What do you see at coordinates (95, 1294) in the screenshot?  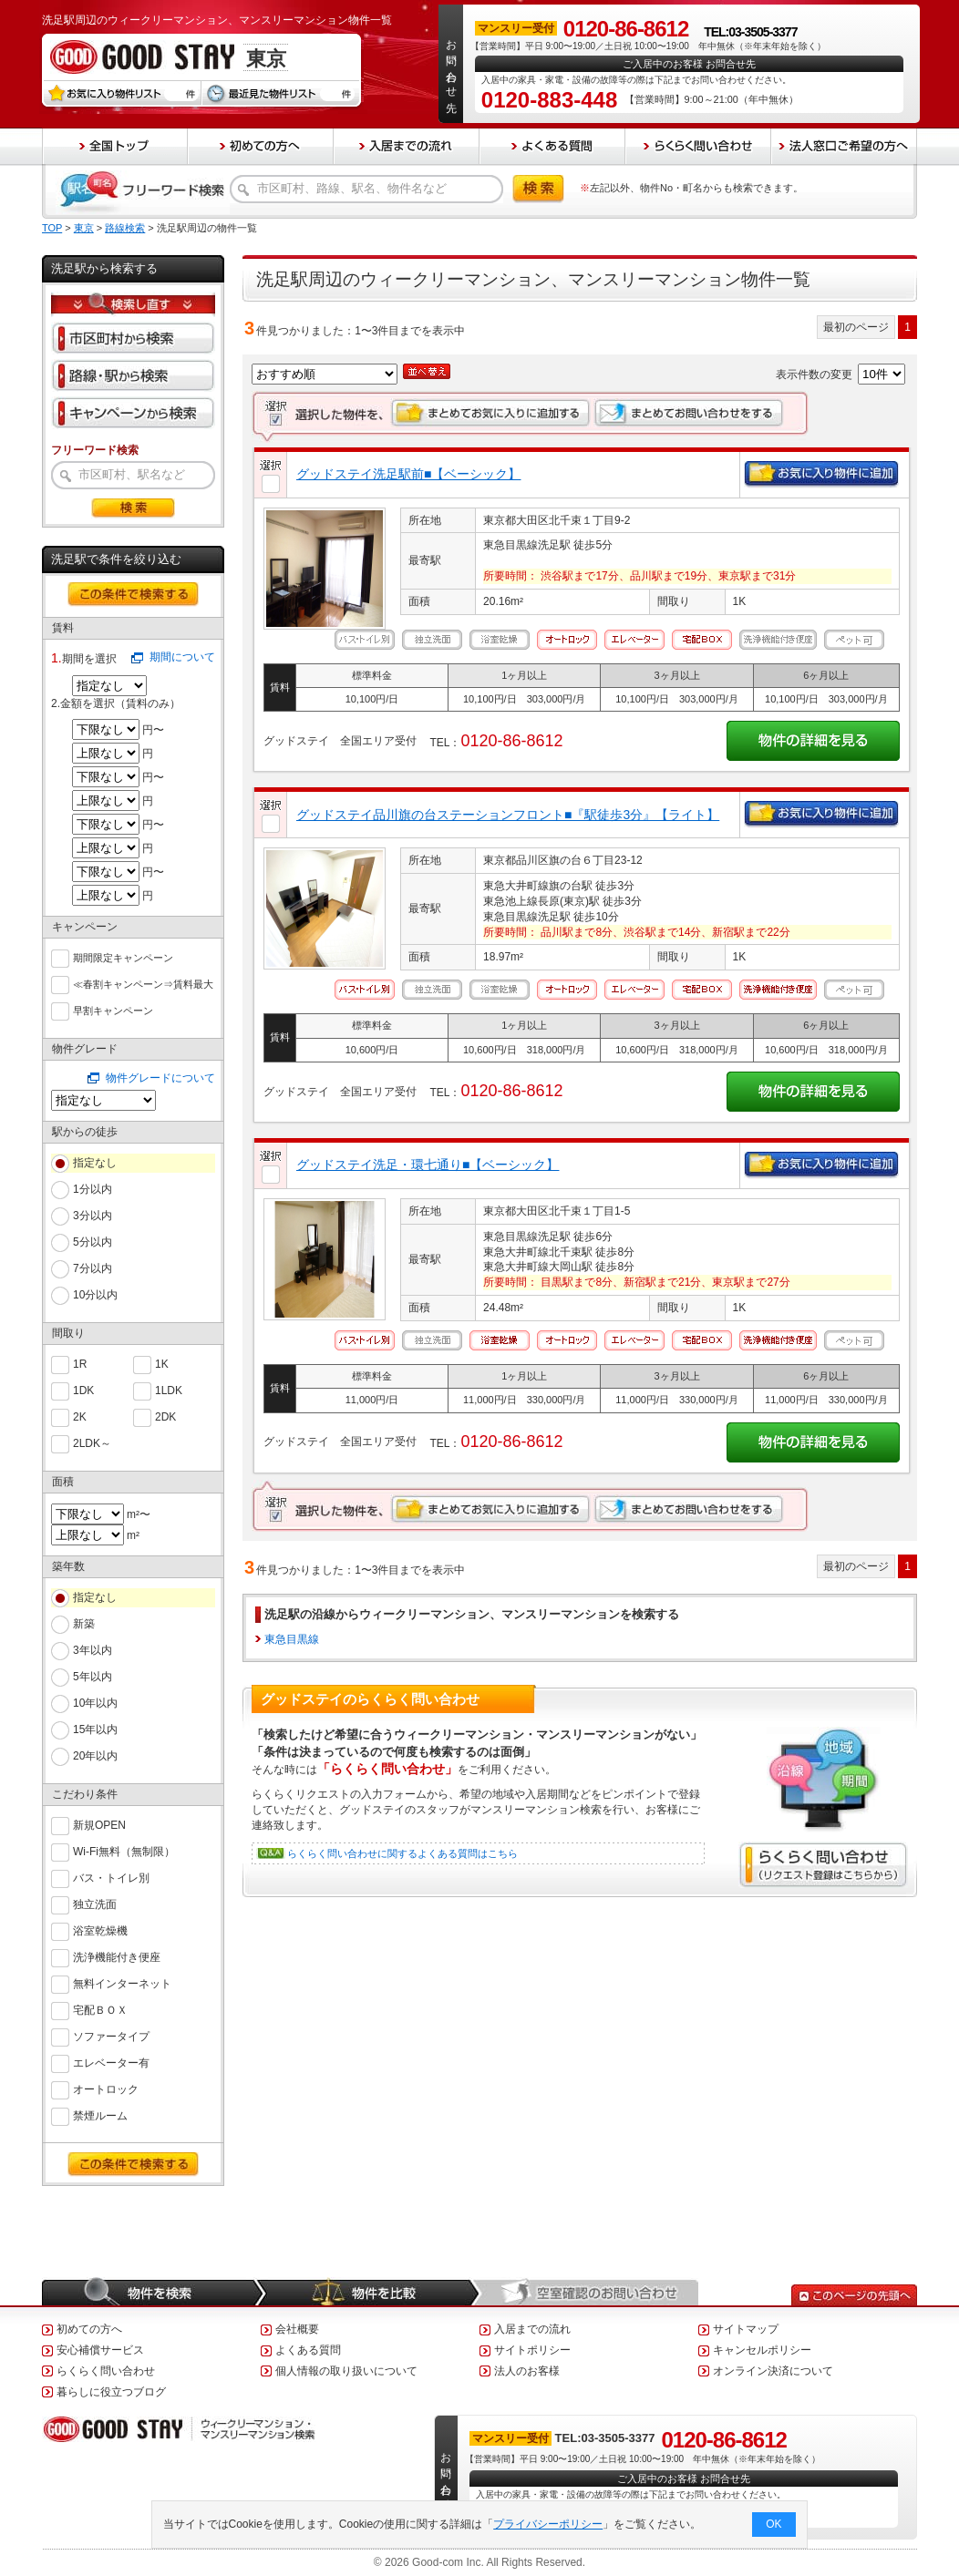 I see `10分以内` at bounding box center [95, 1294].